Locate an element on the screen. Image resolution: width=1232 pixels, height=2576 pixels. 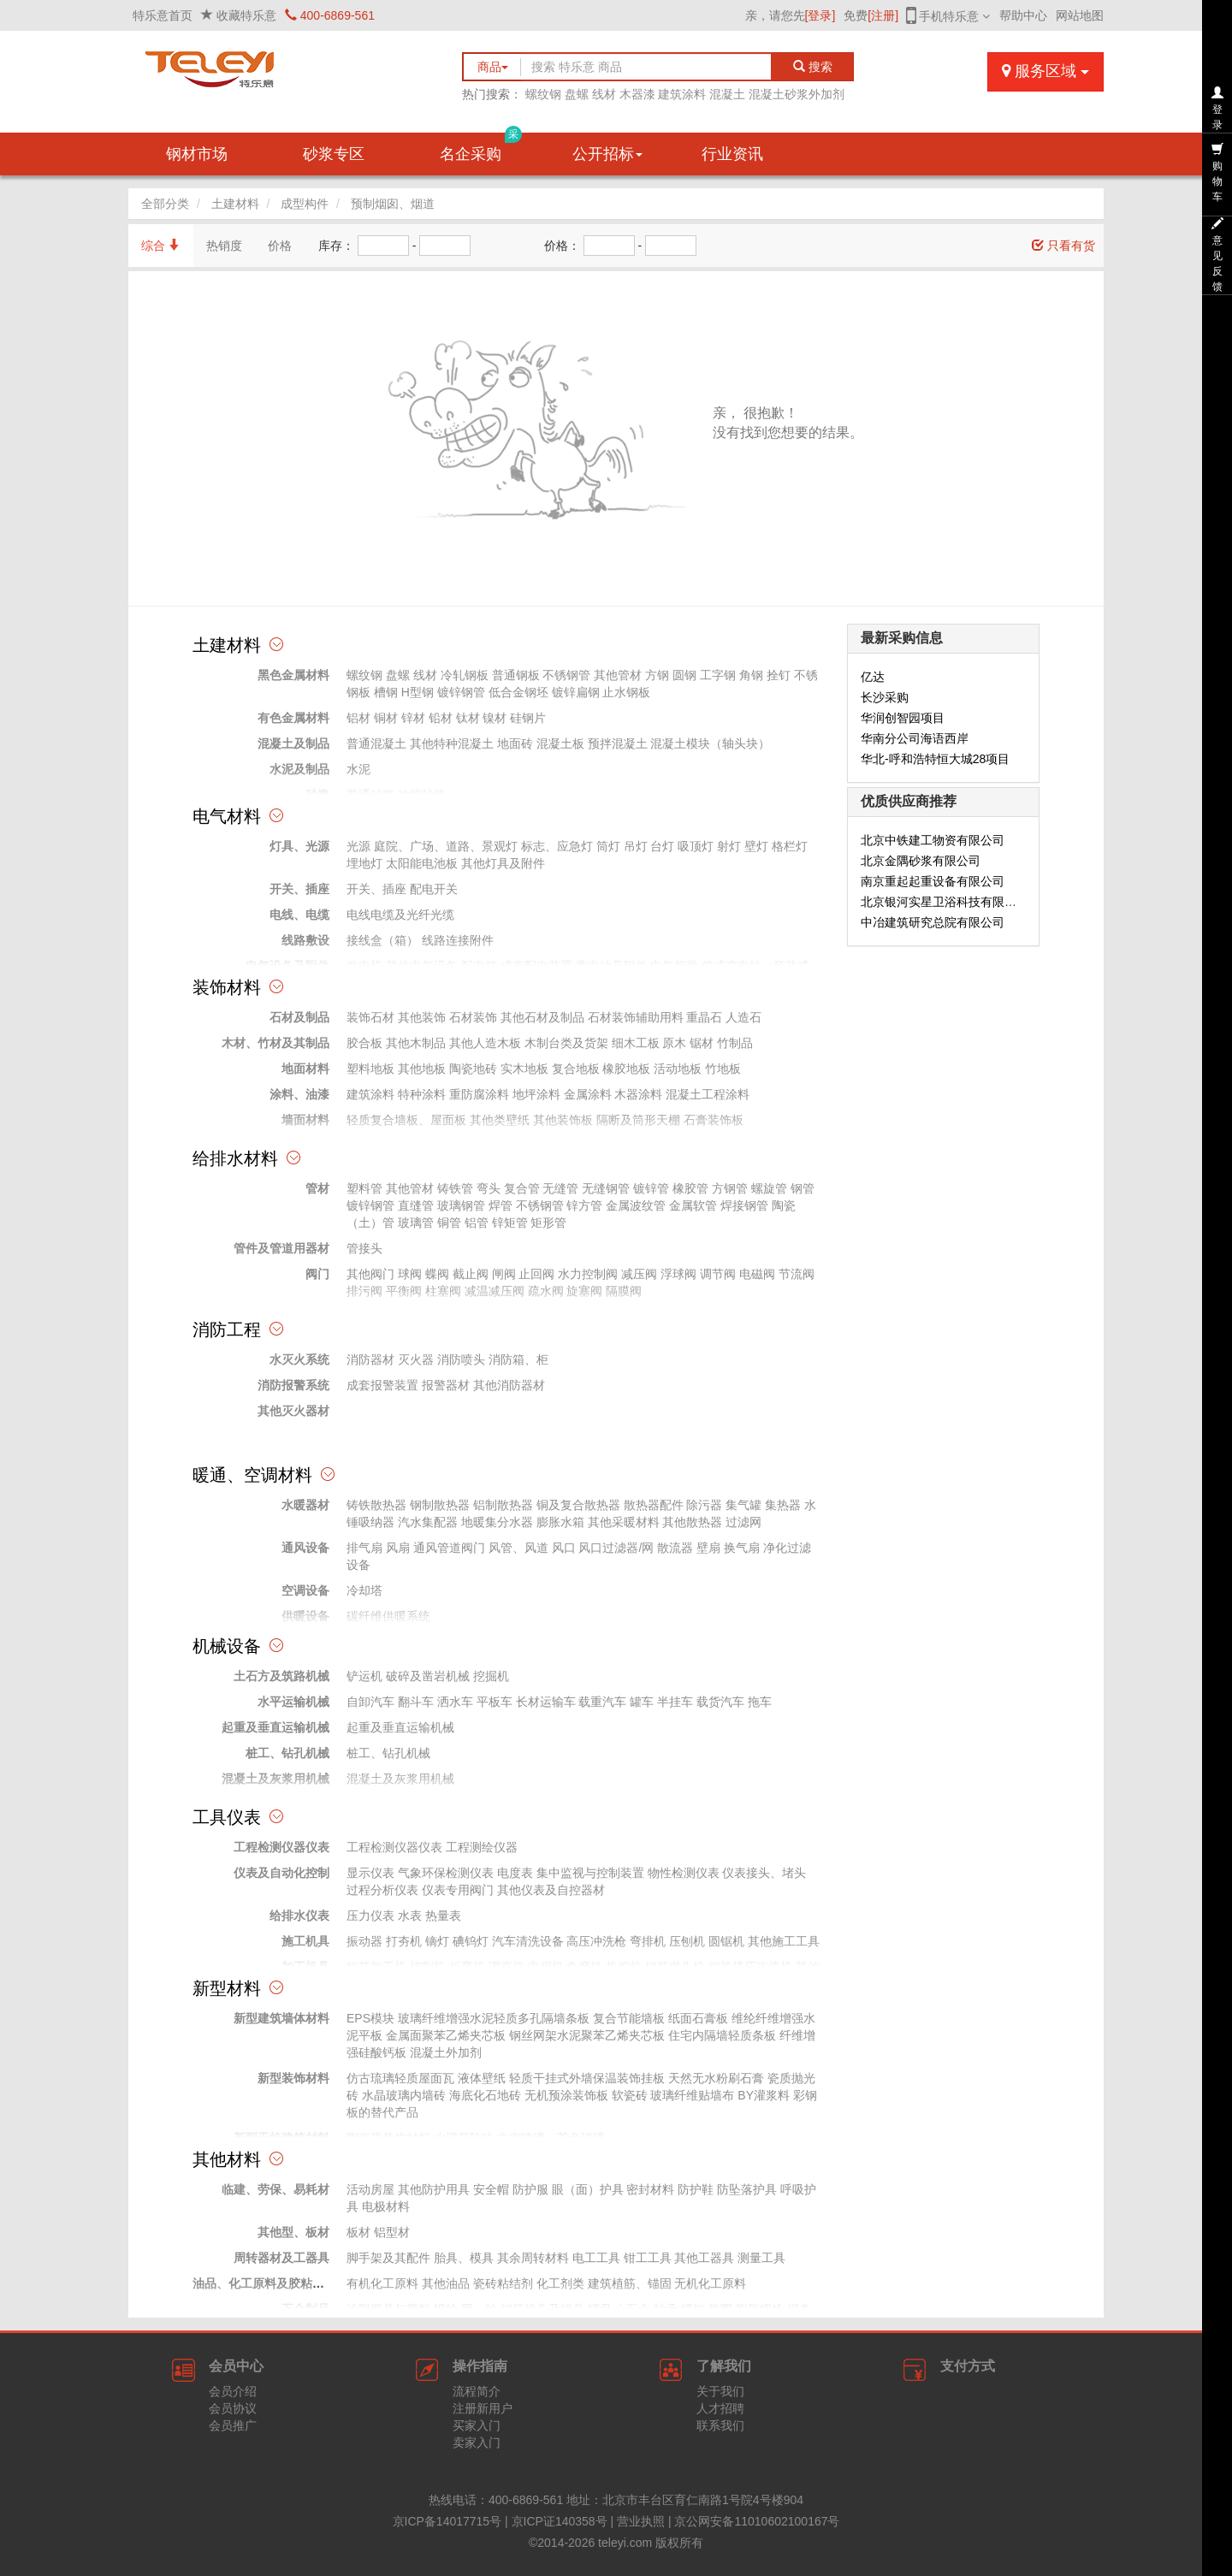
流程简介 is located at coordinates (476, 2391).